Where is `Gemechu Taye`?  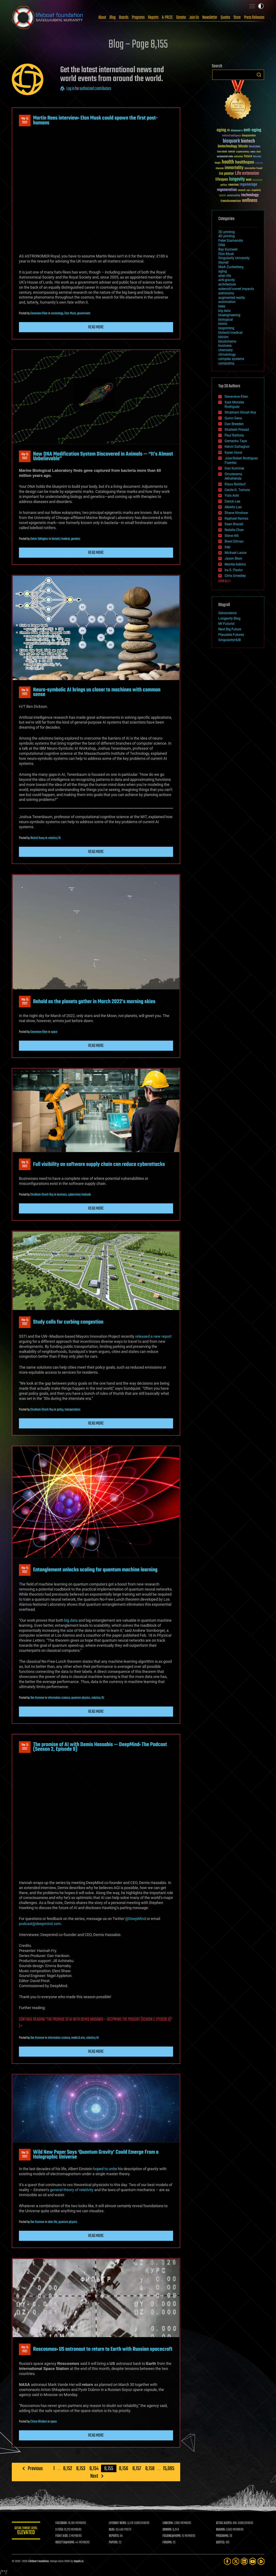 Gemechu Taye is located at coordinates (236, 441).